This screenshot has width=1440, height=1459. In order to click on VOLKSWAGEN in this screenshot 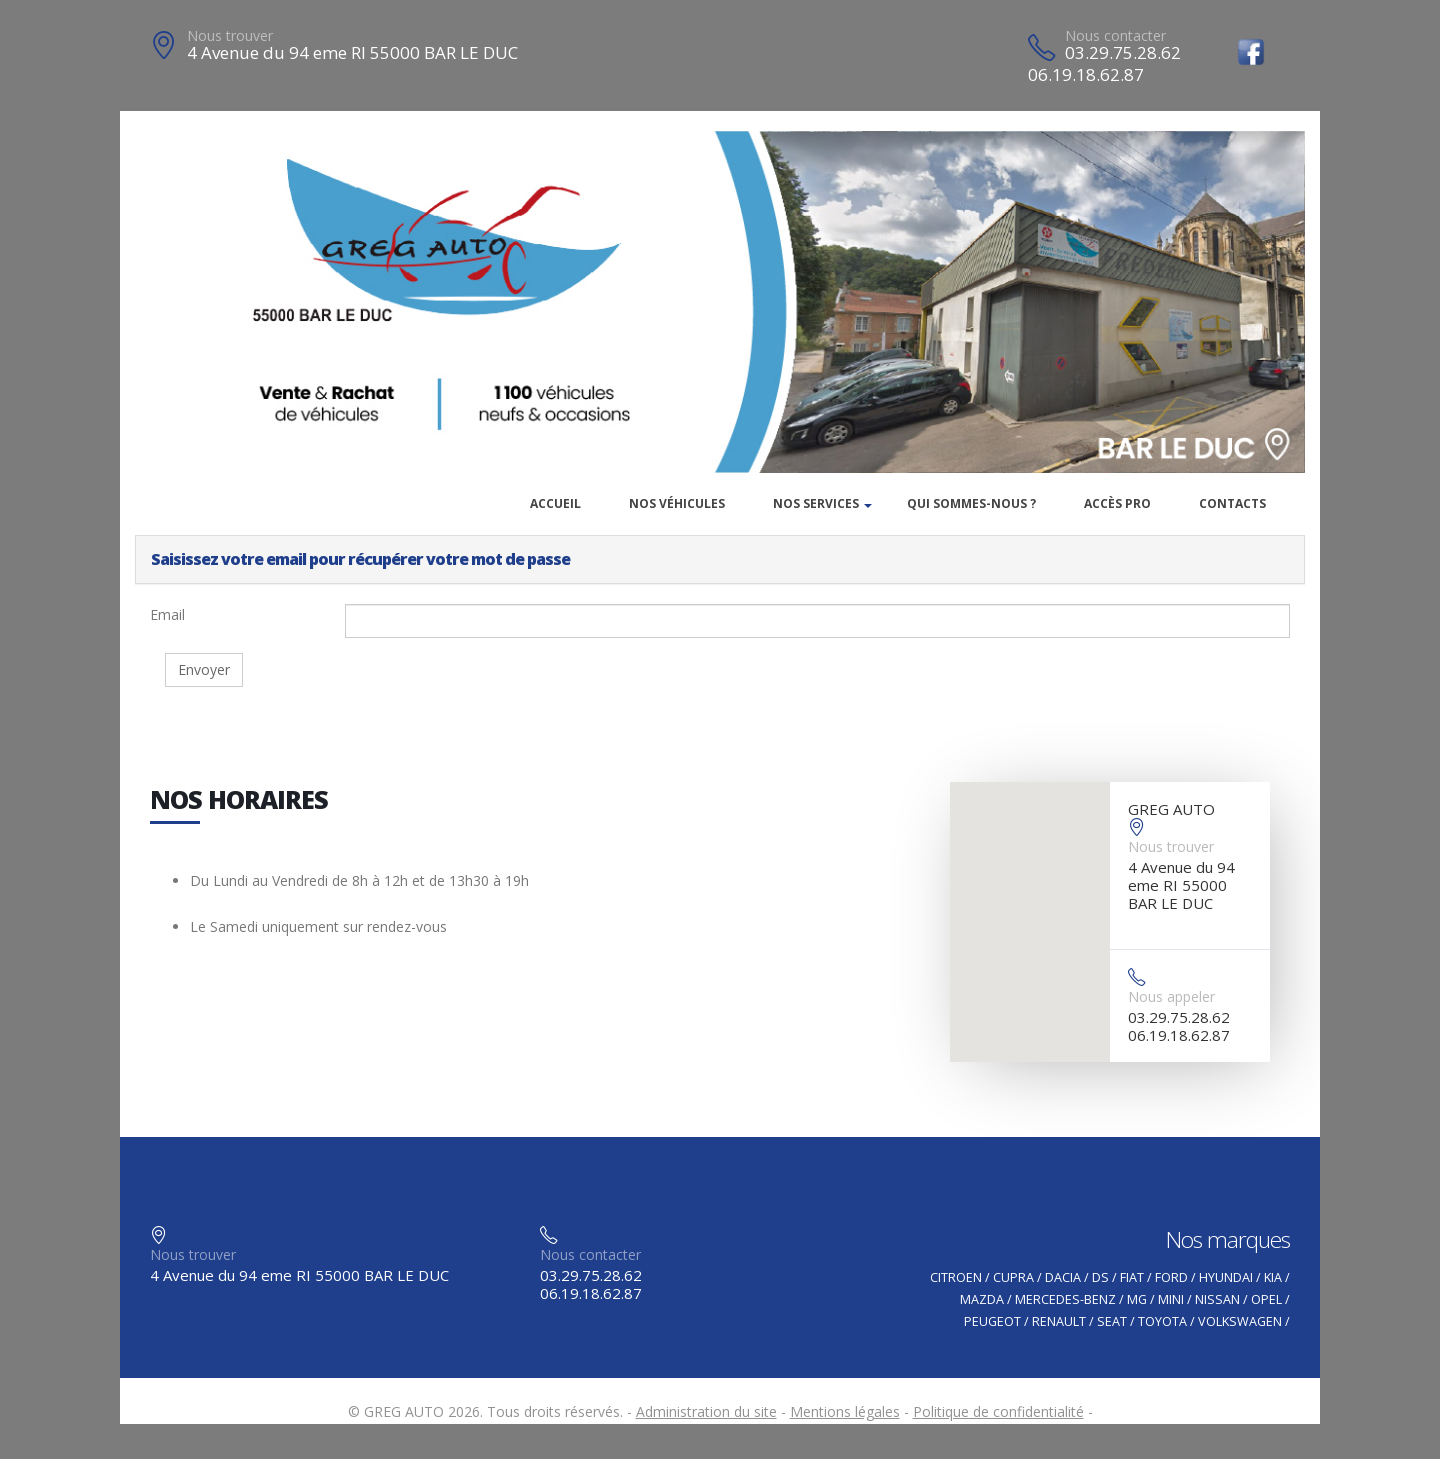, I will do `click(1240, 1321)`.